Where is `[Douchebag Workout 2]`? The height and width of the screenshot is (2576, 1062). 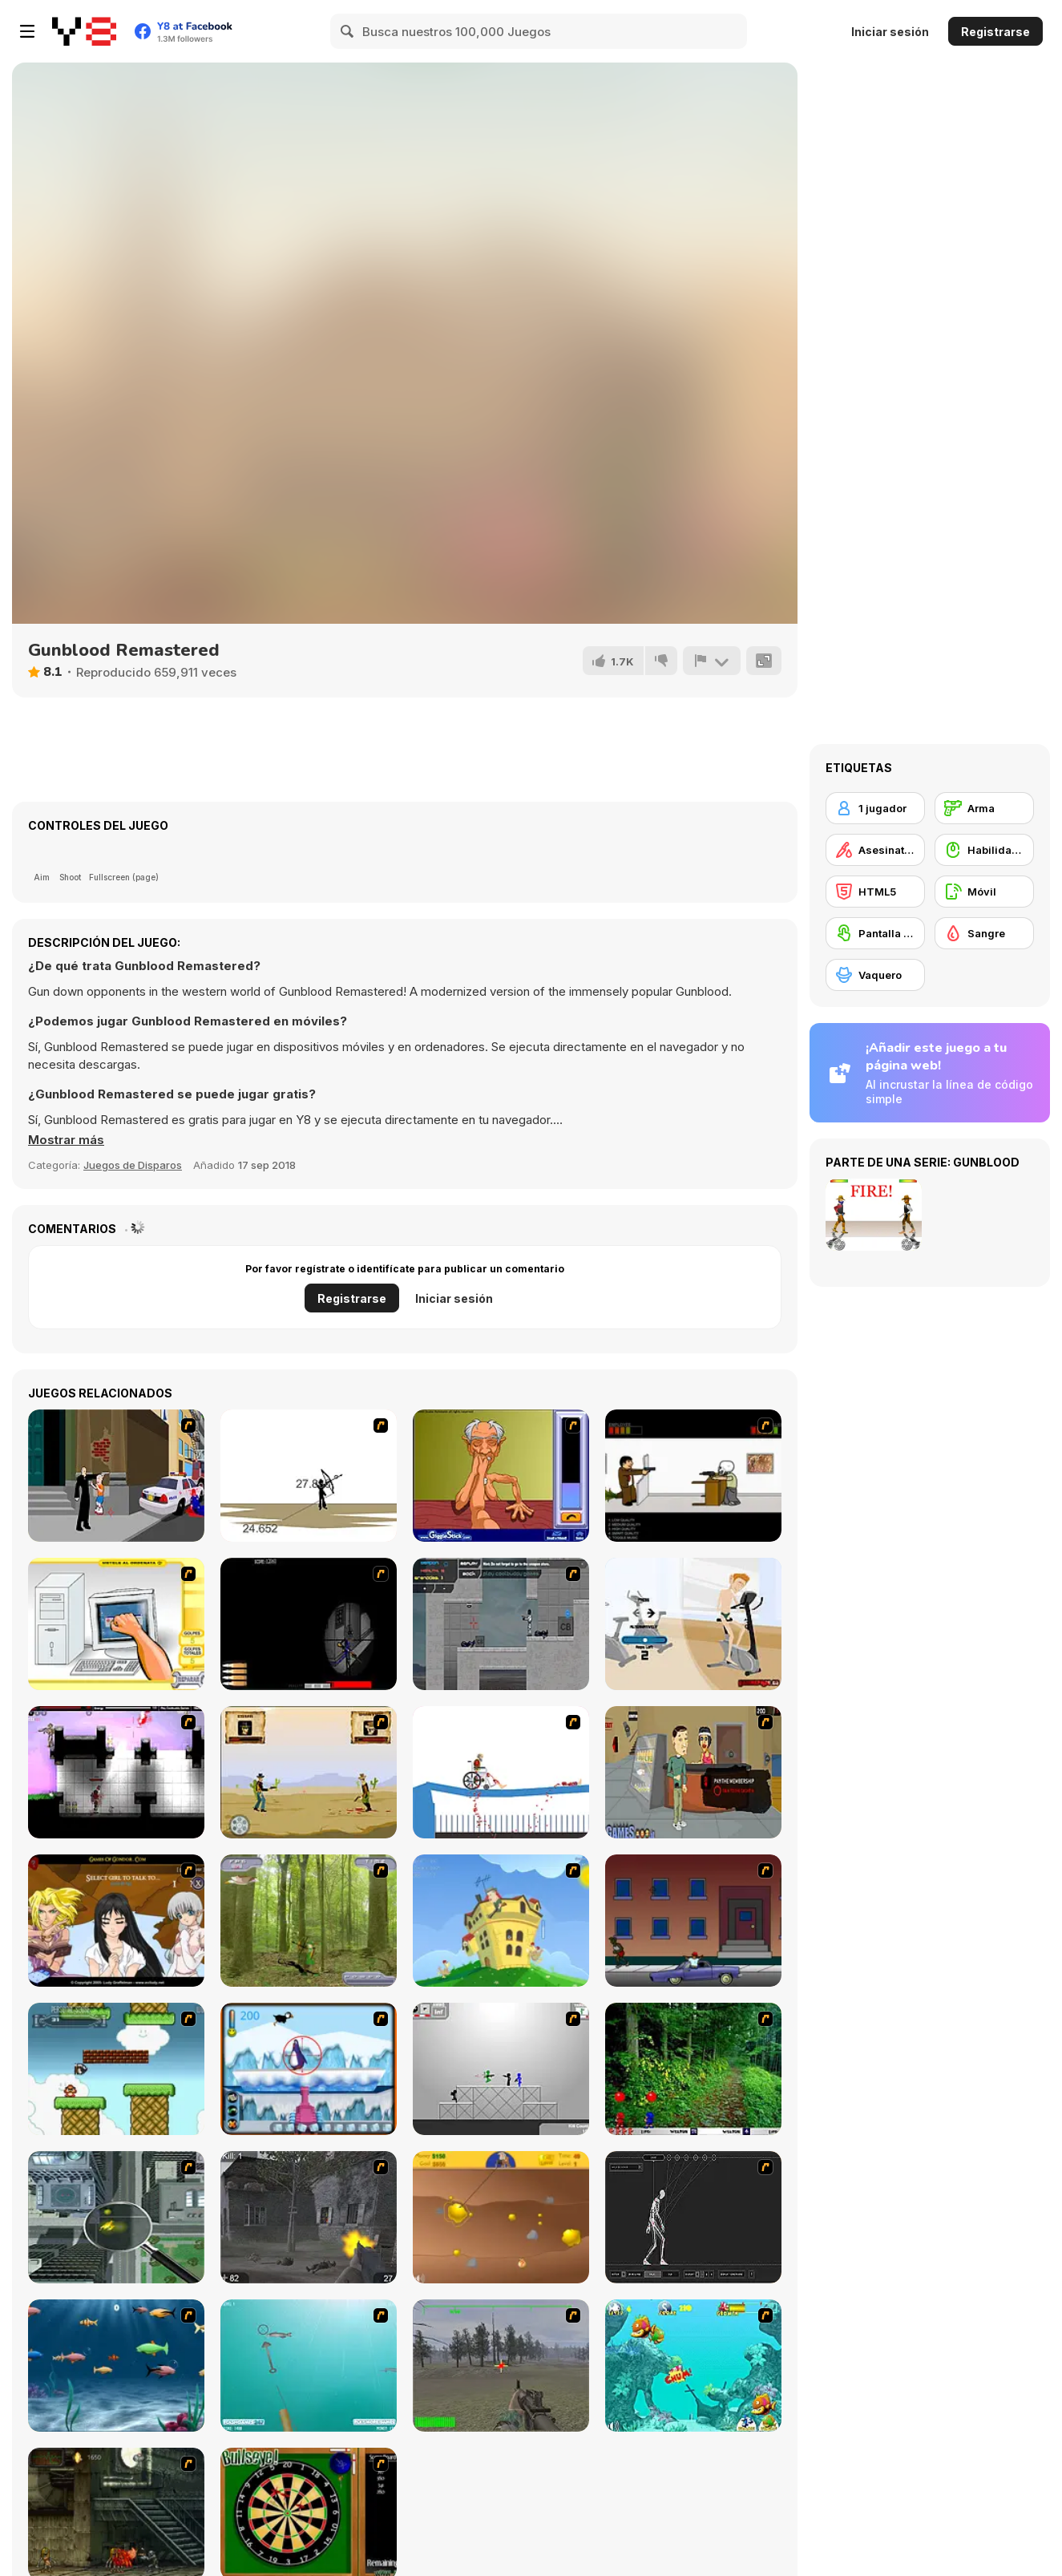 [Douchebag Workout 2] is located at coordinates (693, 1772).